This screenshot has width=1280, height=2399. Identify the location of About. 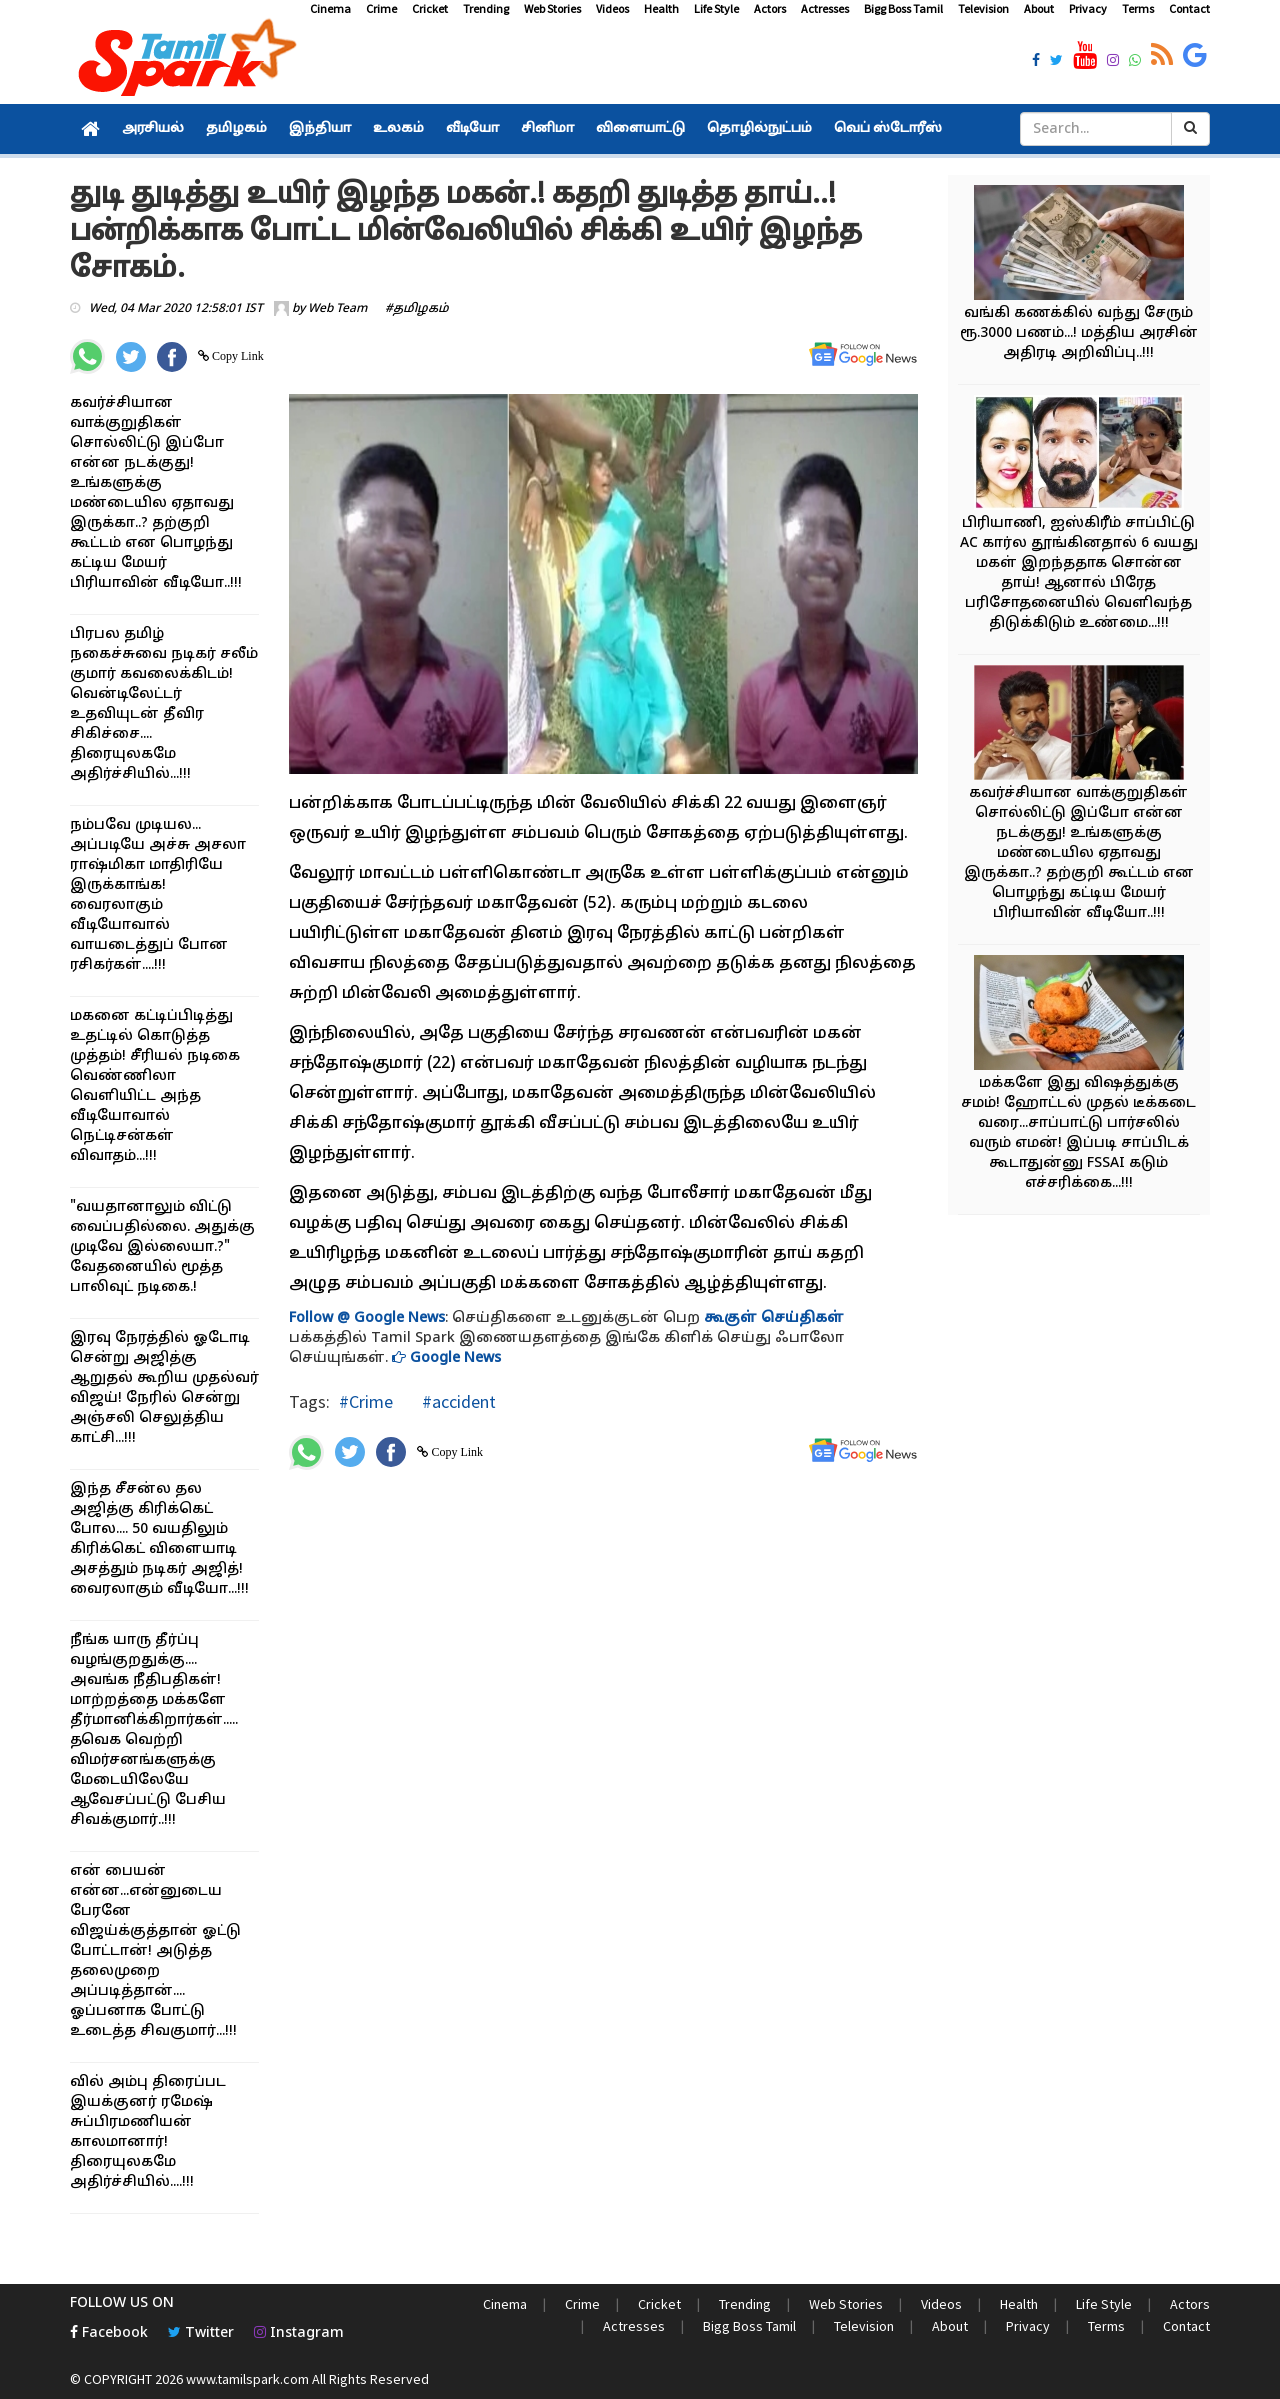
(1039, 8).